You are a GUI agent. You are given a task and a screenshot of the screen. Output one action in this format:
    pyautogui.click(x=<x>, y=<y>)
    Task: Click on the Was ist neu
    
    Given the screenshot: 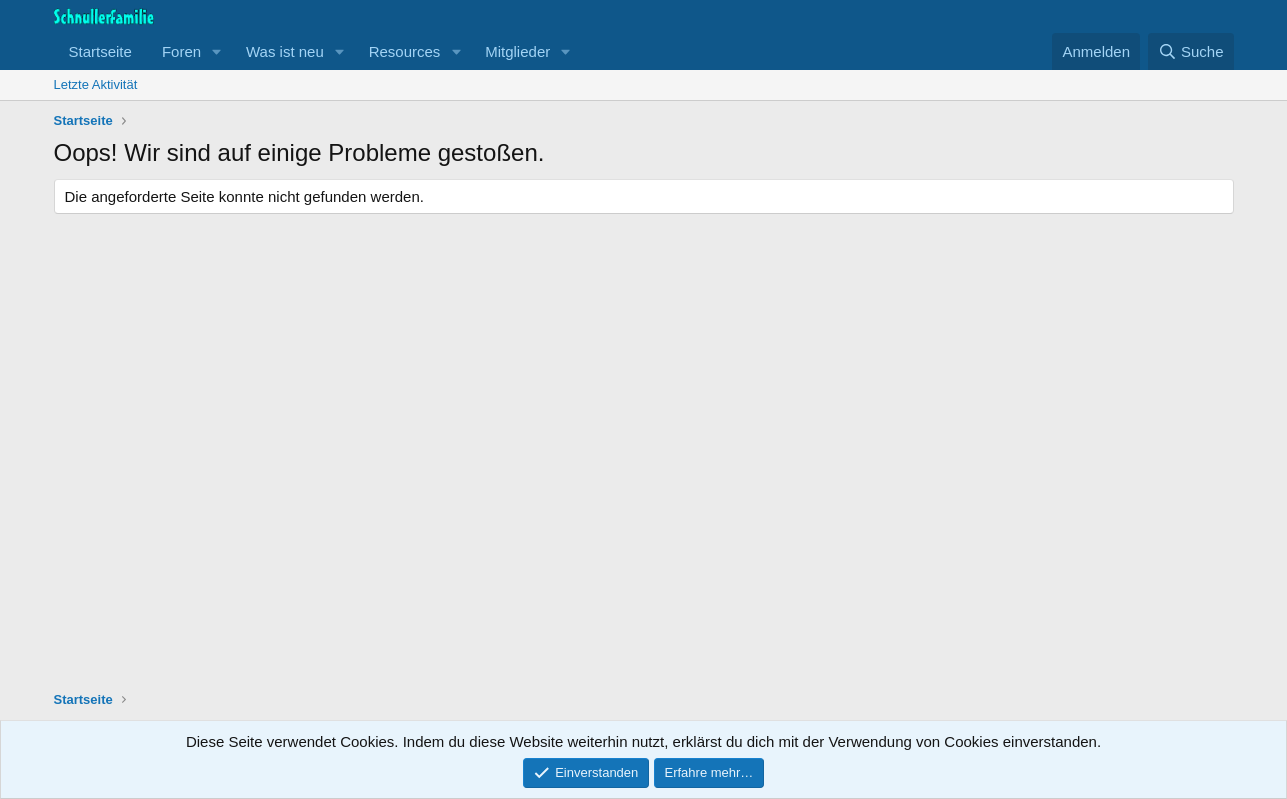 What is the action you would take?
    pyautogui.click(x=285, y=51)
    